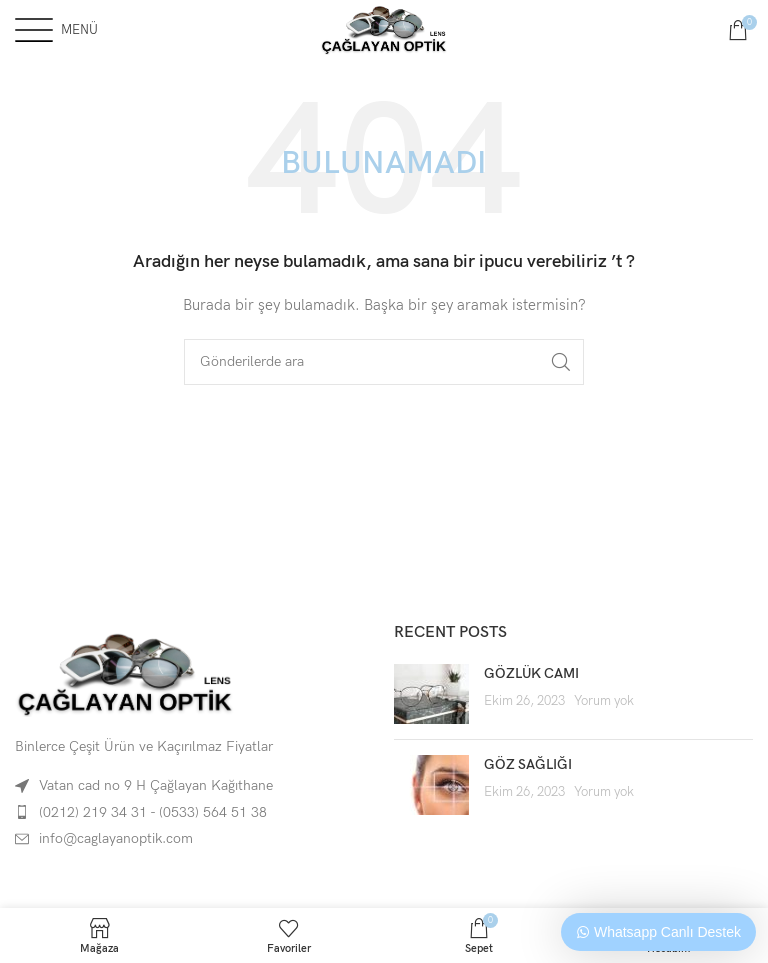 This screenshot has width=768, height=963. Describe the element at coordinates (531, 673) in the screenshot. I see `GÖZLÜK CAMI` at that location.